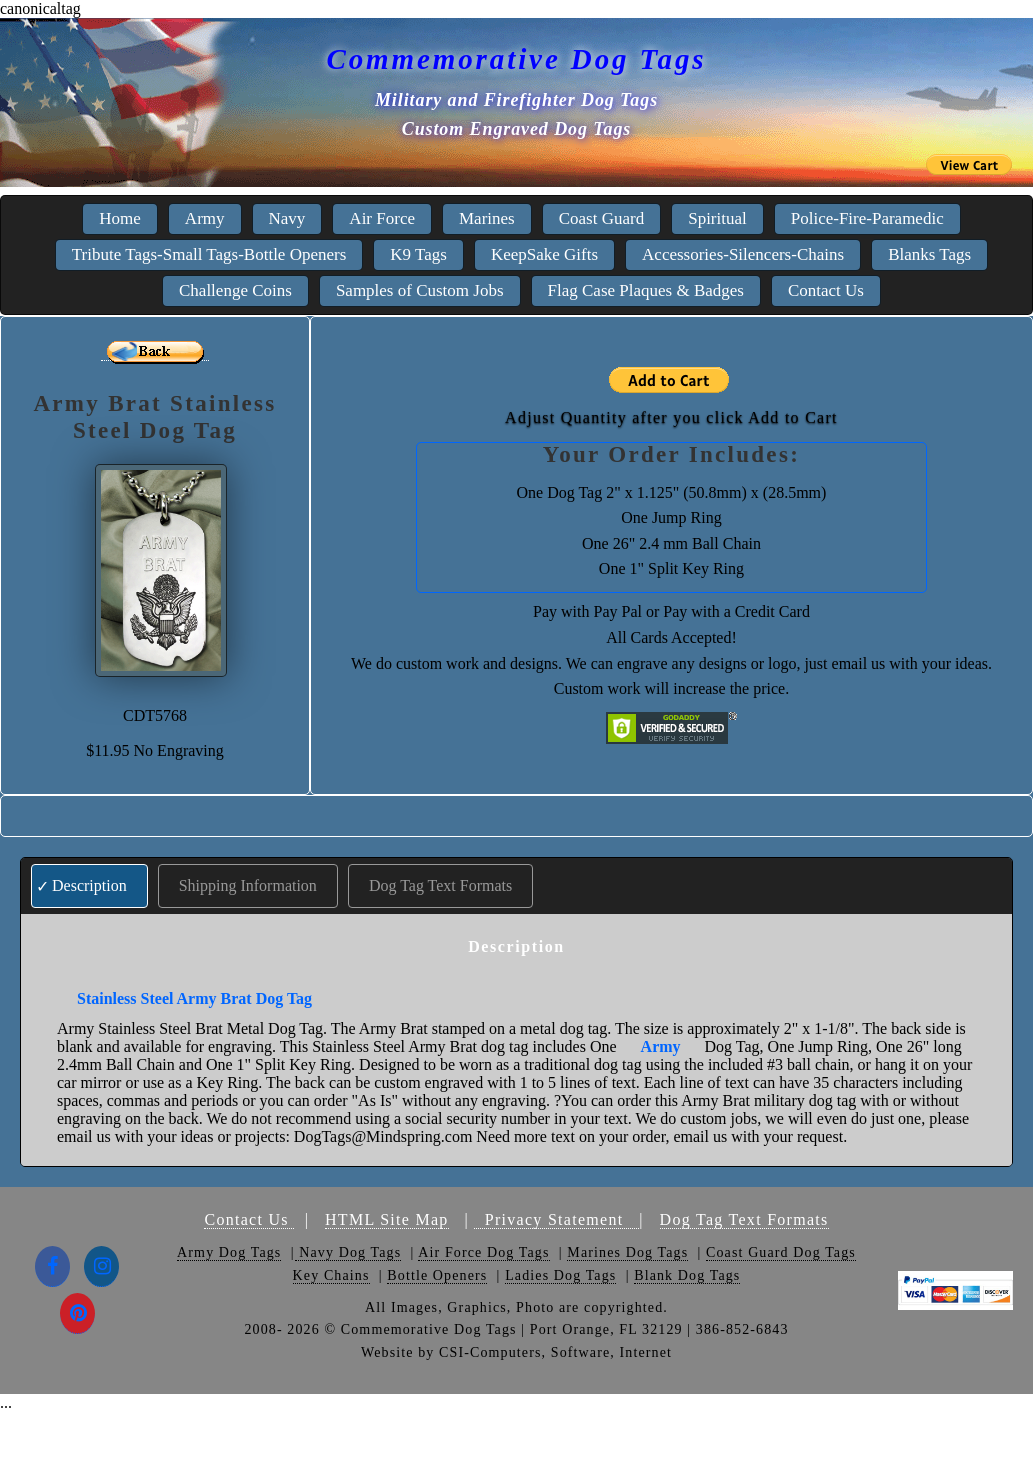 The width and height of the screenshot is (1033, 1482). What do you see at coordinates (382, 218) in the screenshot?
I see `Air Force [menuitem]` at bounding box center [382, 218].